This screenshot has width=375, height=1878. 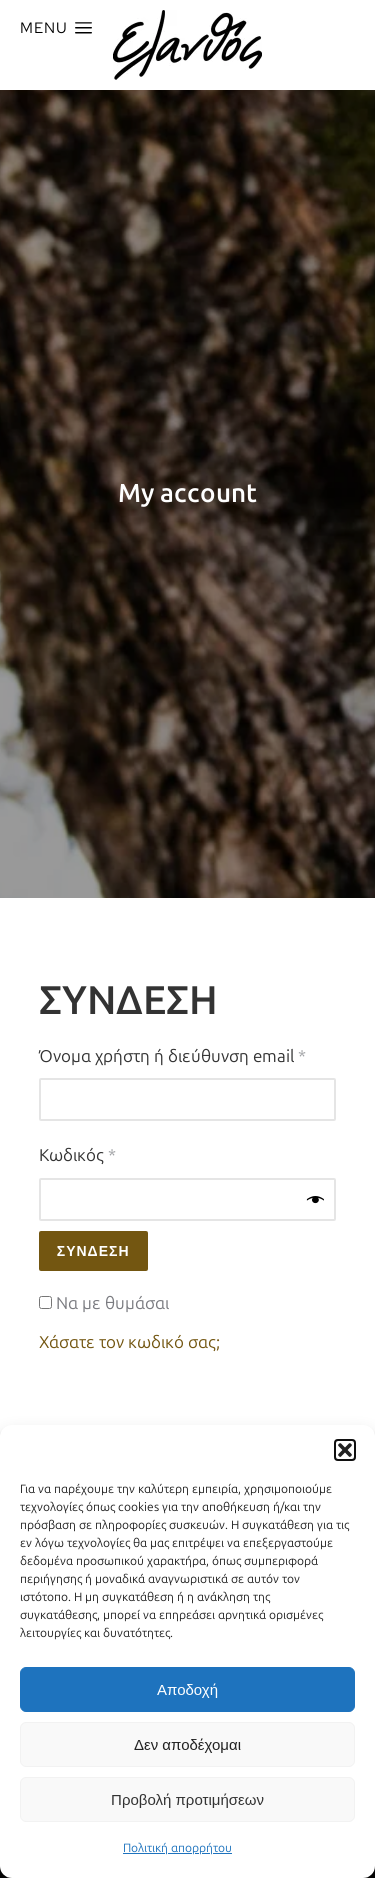 What do you see at coordinates (177, 1848) in the screenshot?
I see `Πολιτική απορρήτου` at bounding box center [177, 1848].